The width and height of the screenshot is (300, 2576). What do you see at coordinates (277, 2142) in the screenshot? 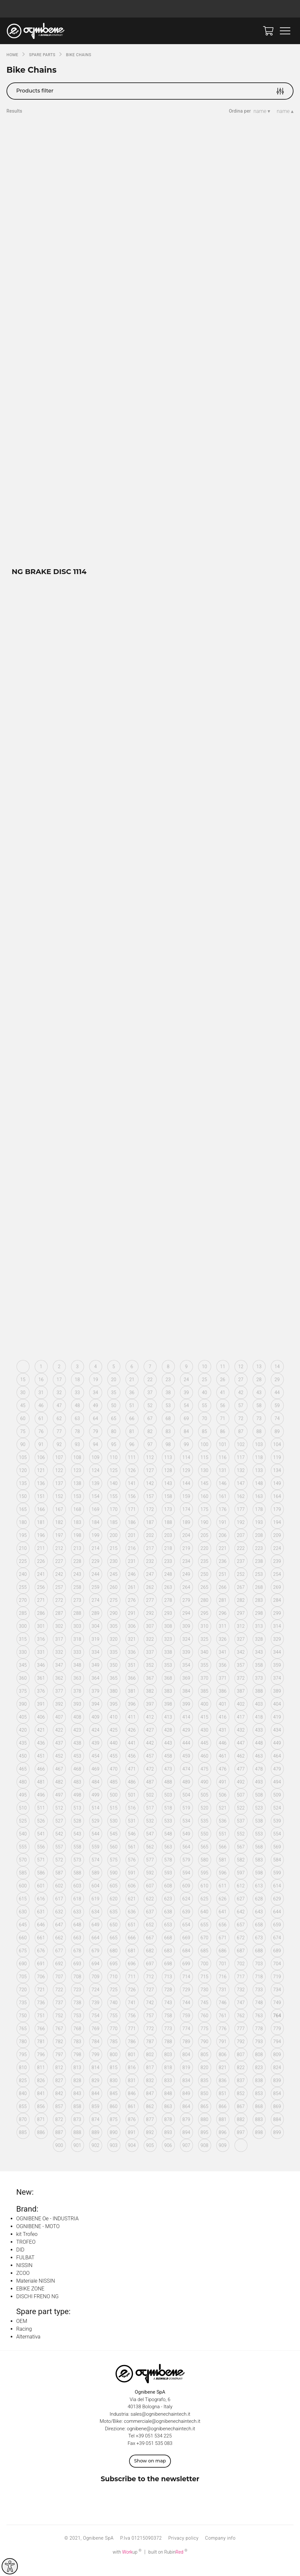
I see `899` at bounding box center [277, 2142].